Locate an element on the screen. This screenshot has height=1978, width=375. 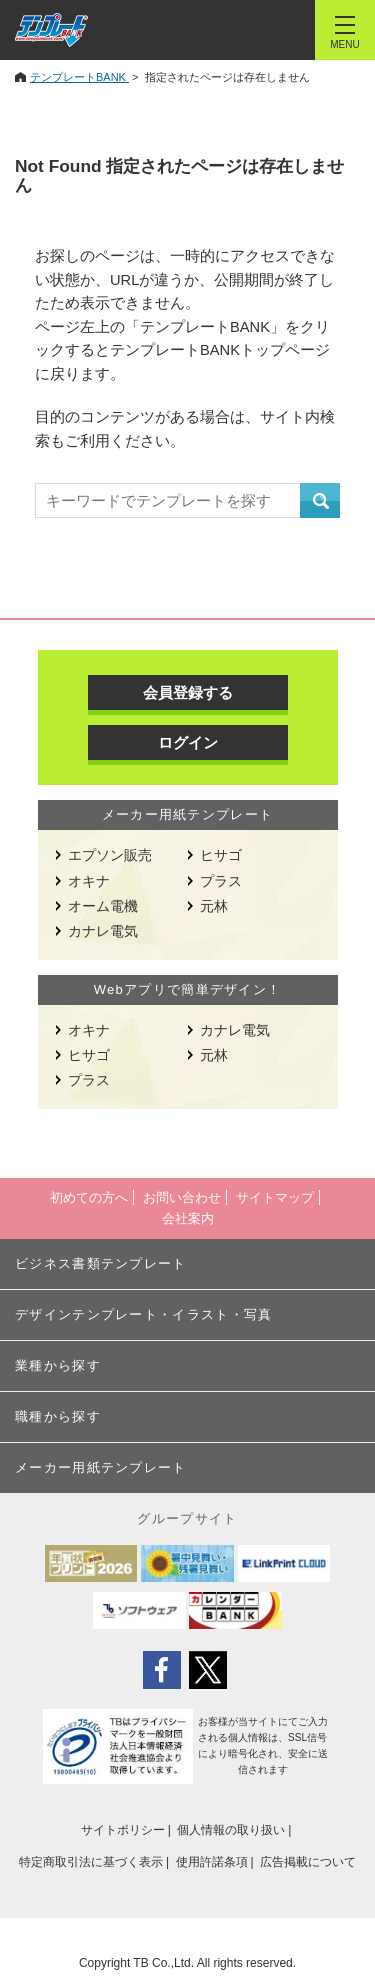
サイトポリシー is located at coordinates (123, 1830).